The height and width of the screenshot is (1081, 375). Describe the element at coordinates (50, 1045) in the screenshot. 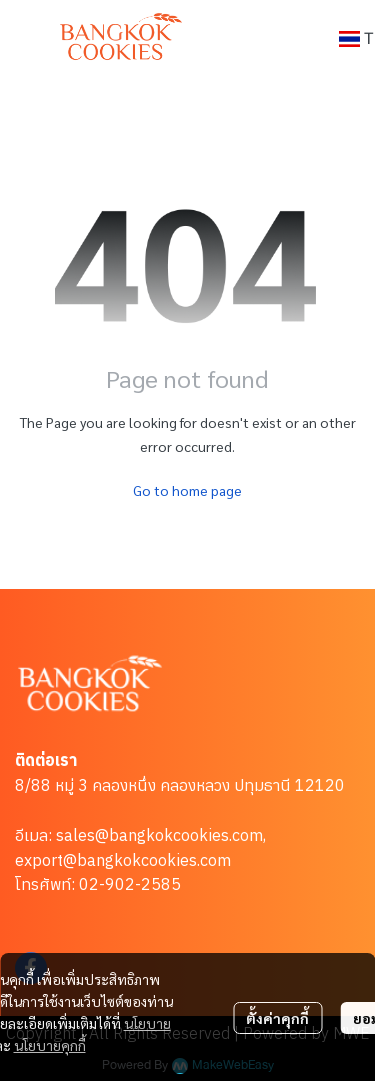

I see `นโยบายคุกกี้` at that location.